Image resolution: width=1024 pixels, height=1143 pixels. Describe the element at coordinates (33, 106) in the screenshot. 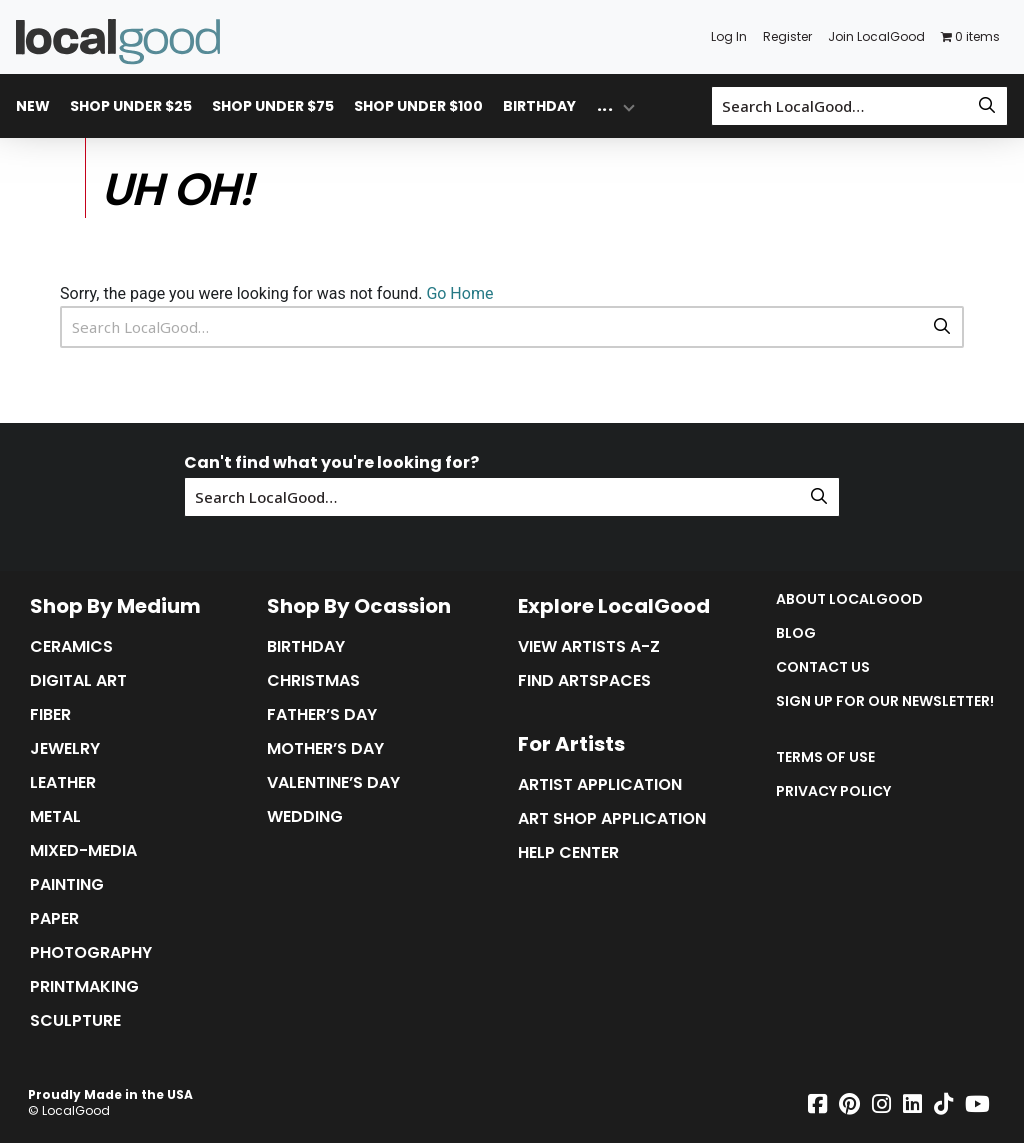

I see `New` at that location.